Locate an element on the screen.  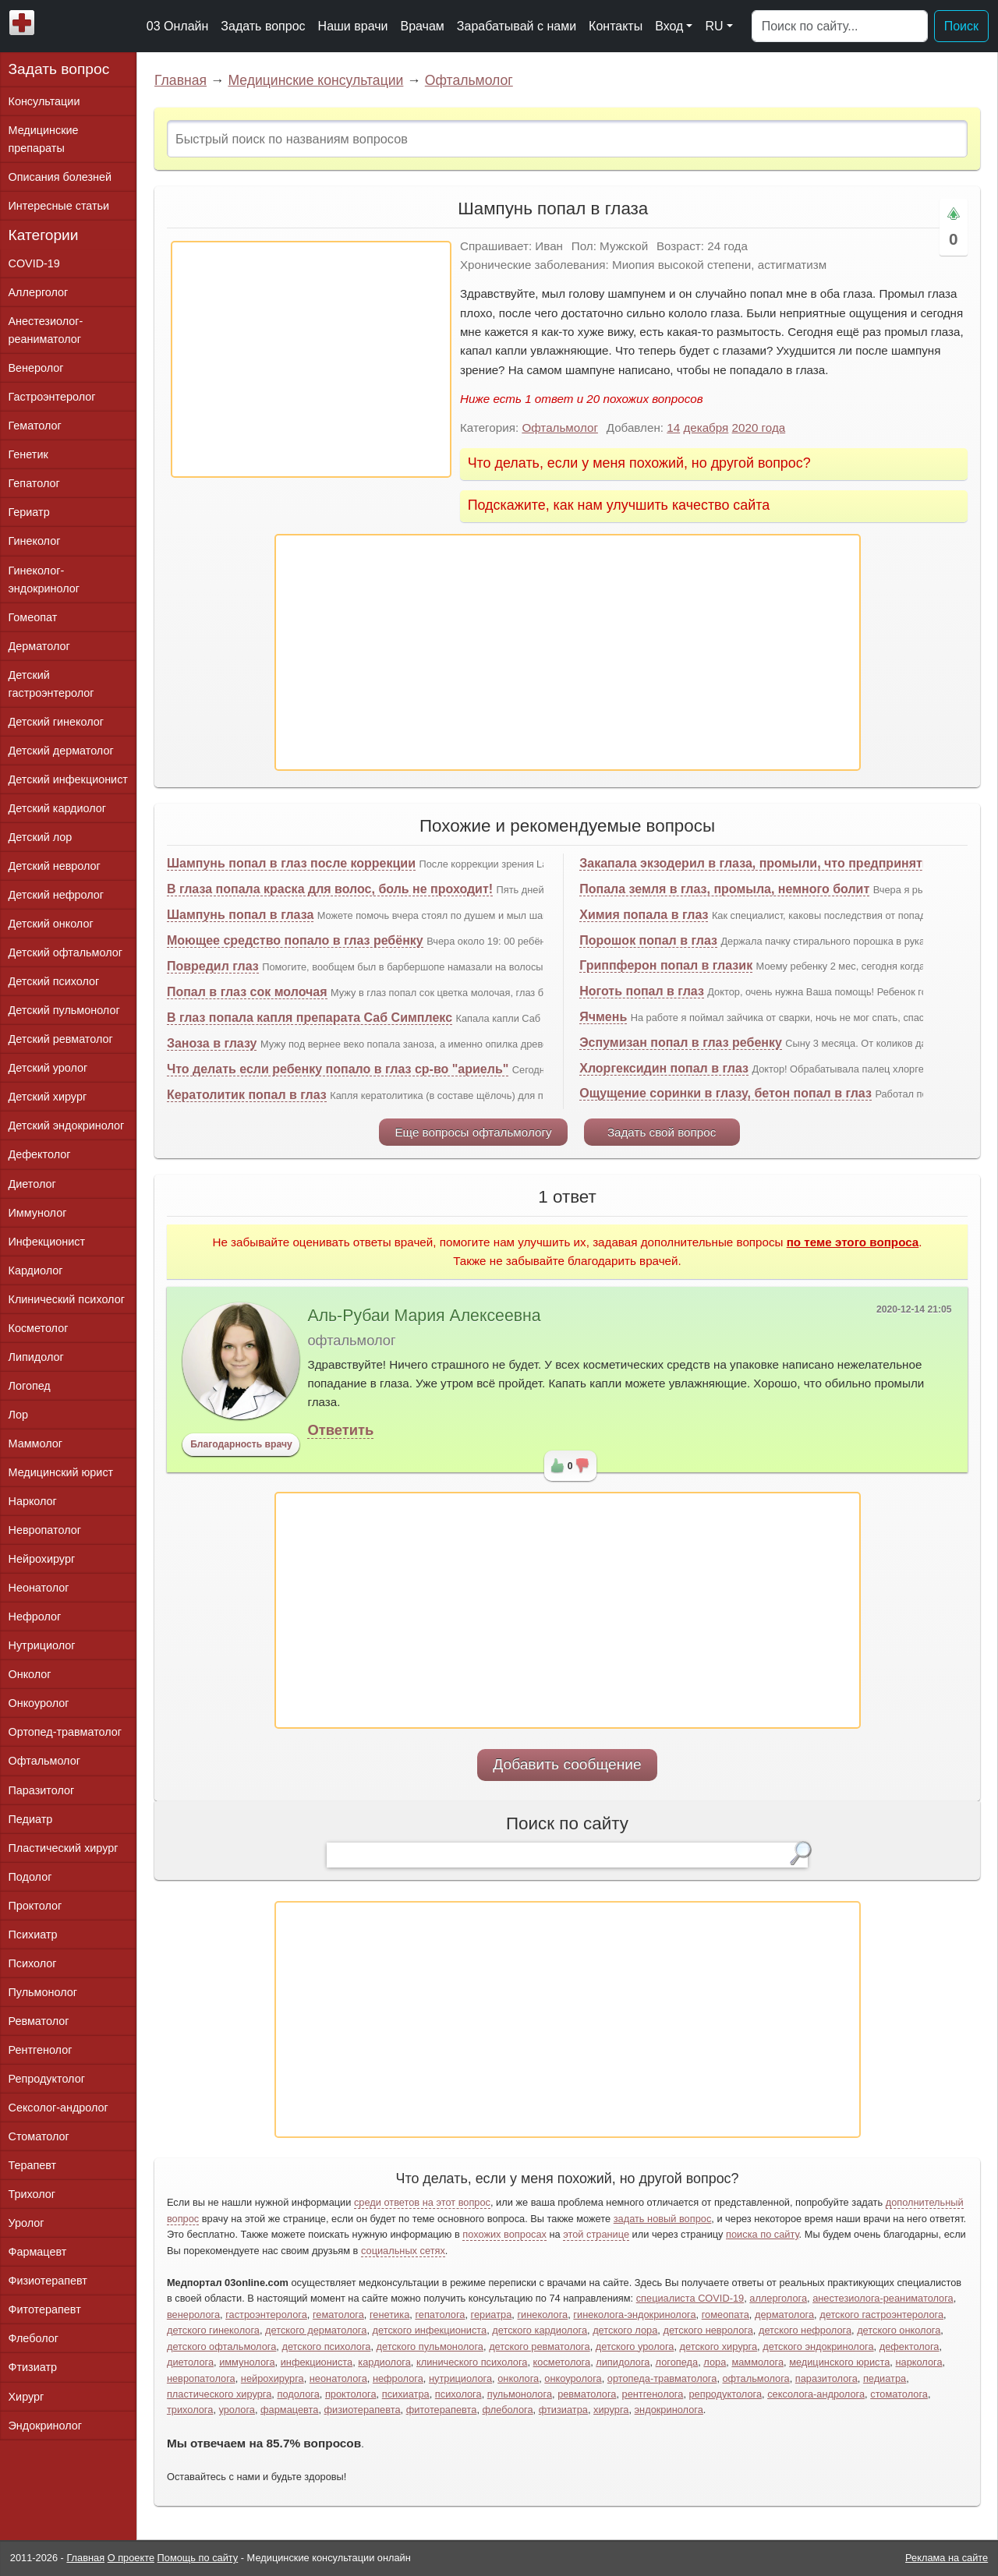
Детский инфекционист is located at coordinates (68, 779).